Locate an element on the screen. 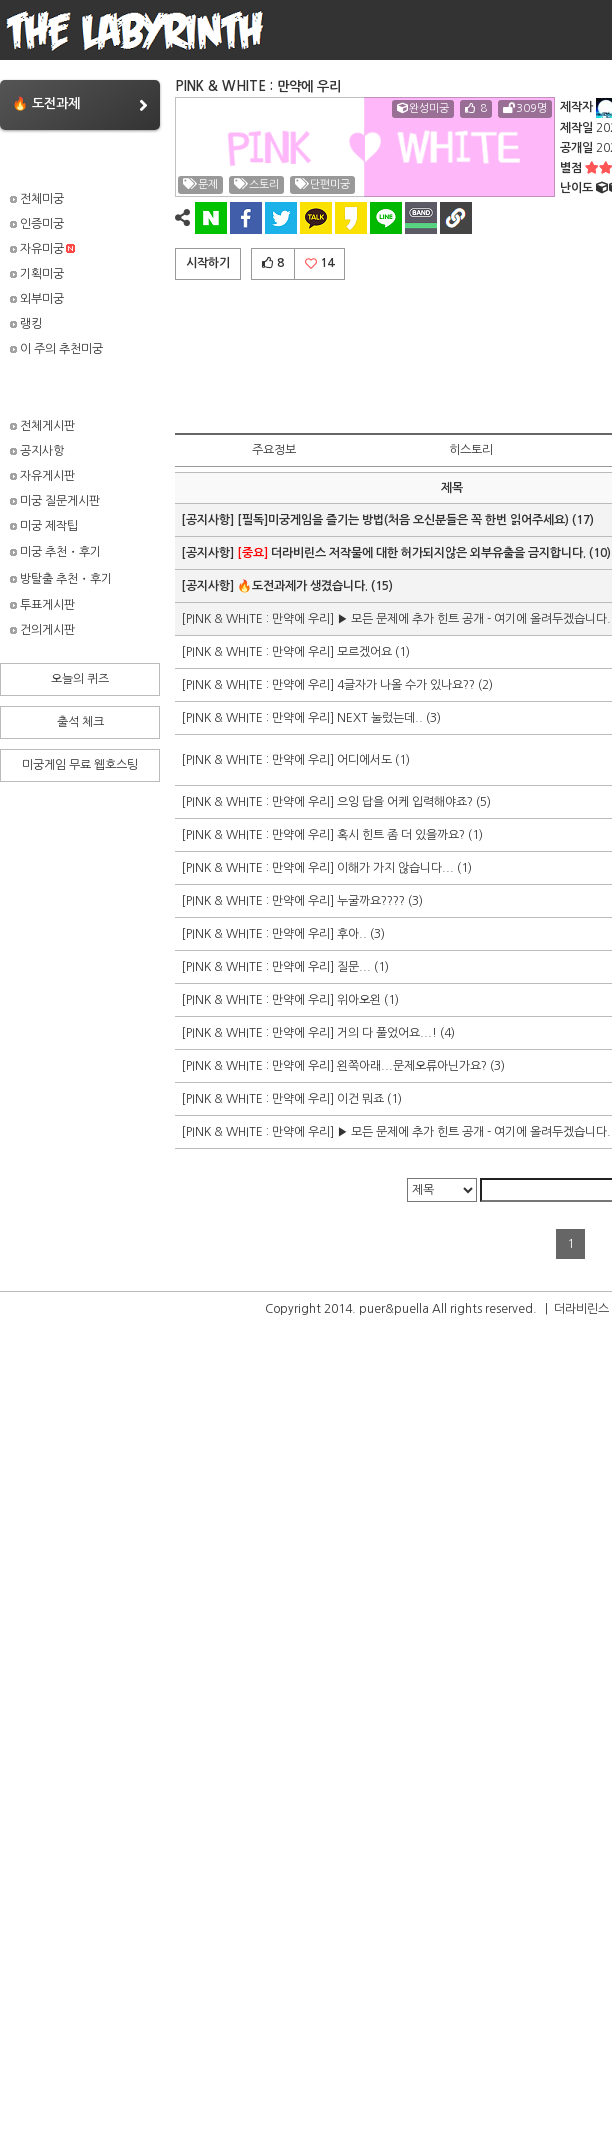 This screenshot has width=612, height=2133. 외부미궁 is located at coordinates (37, 299).